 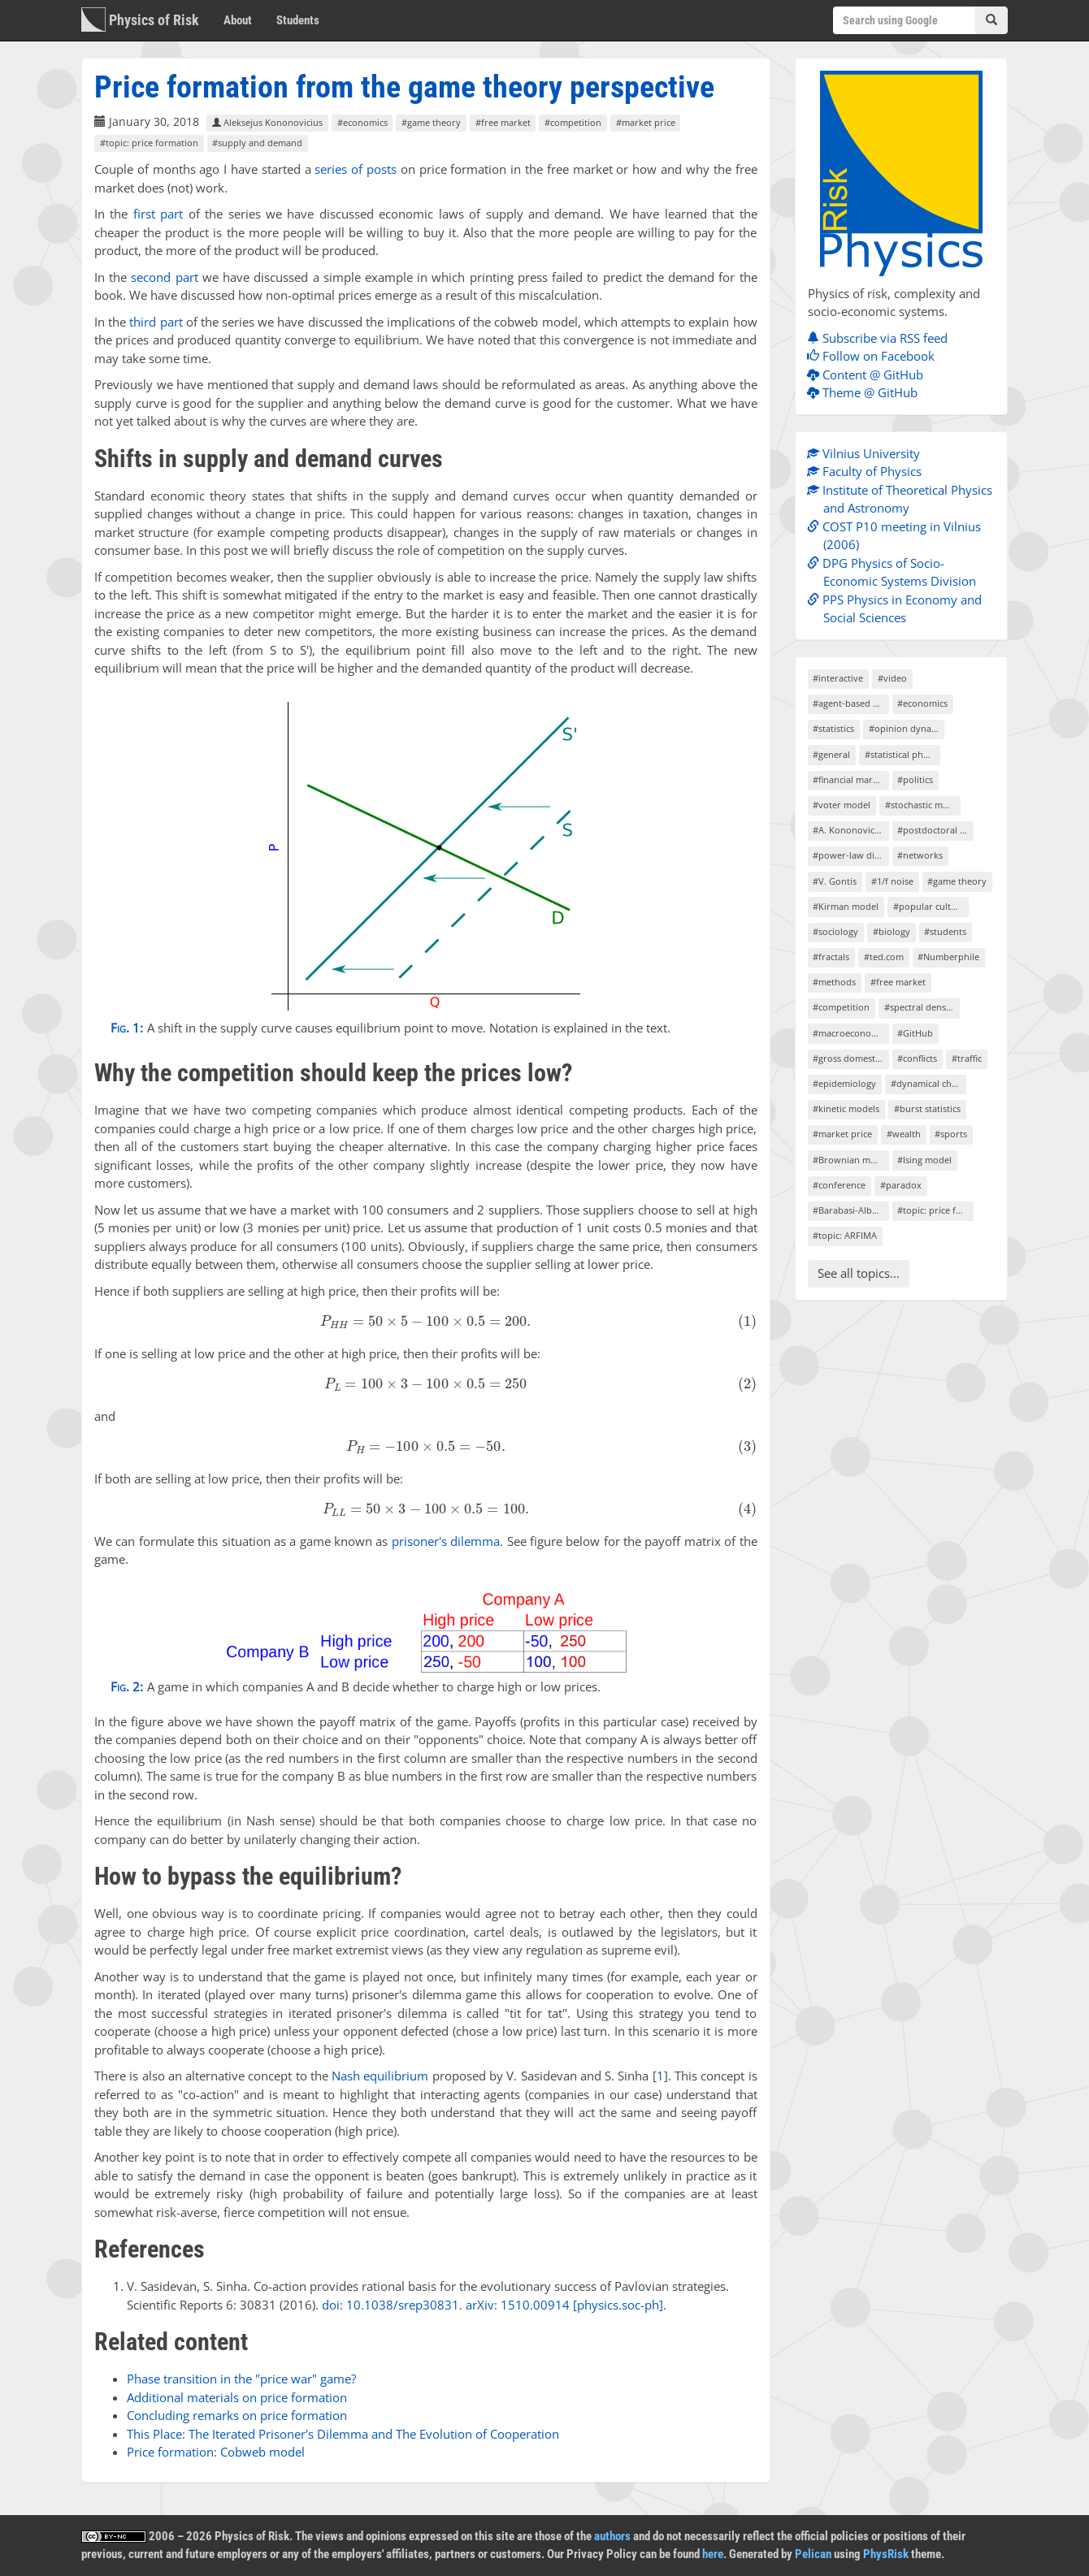 I want to click on #biology, so click(x=891, y=931).